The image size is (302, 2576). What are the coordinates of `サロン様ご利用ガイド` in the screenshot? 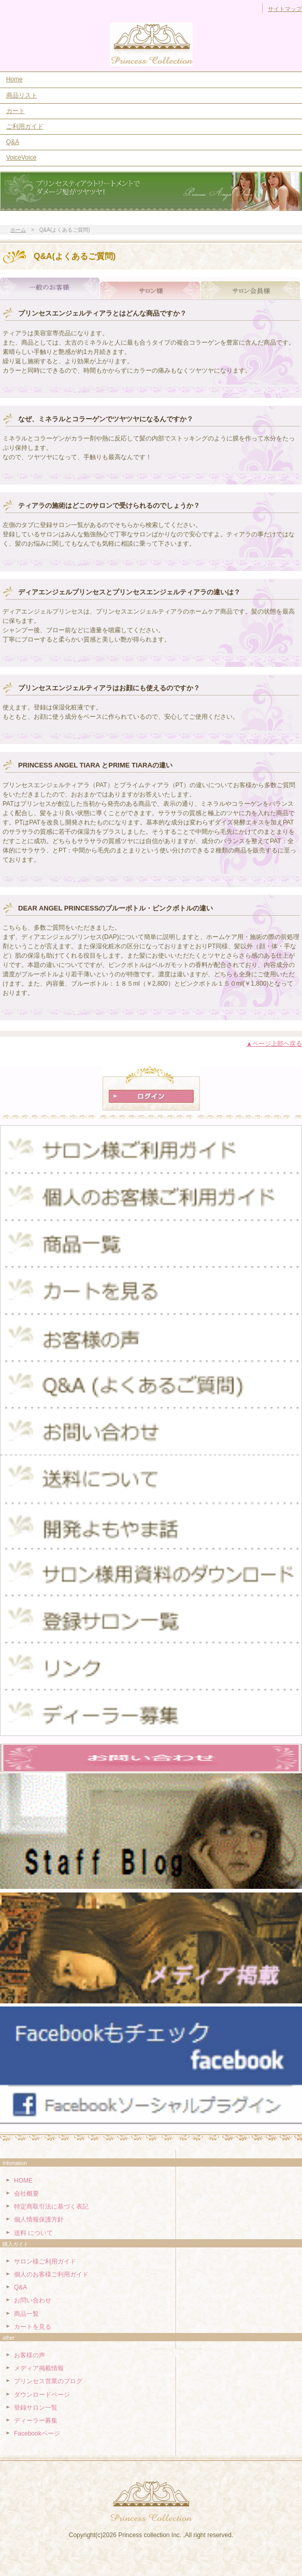 It's located at (45, 2261).